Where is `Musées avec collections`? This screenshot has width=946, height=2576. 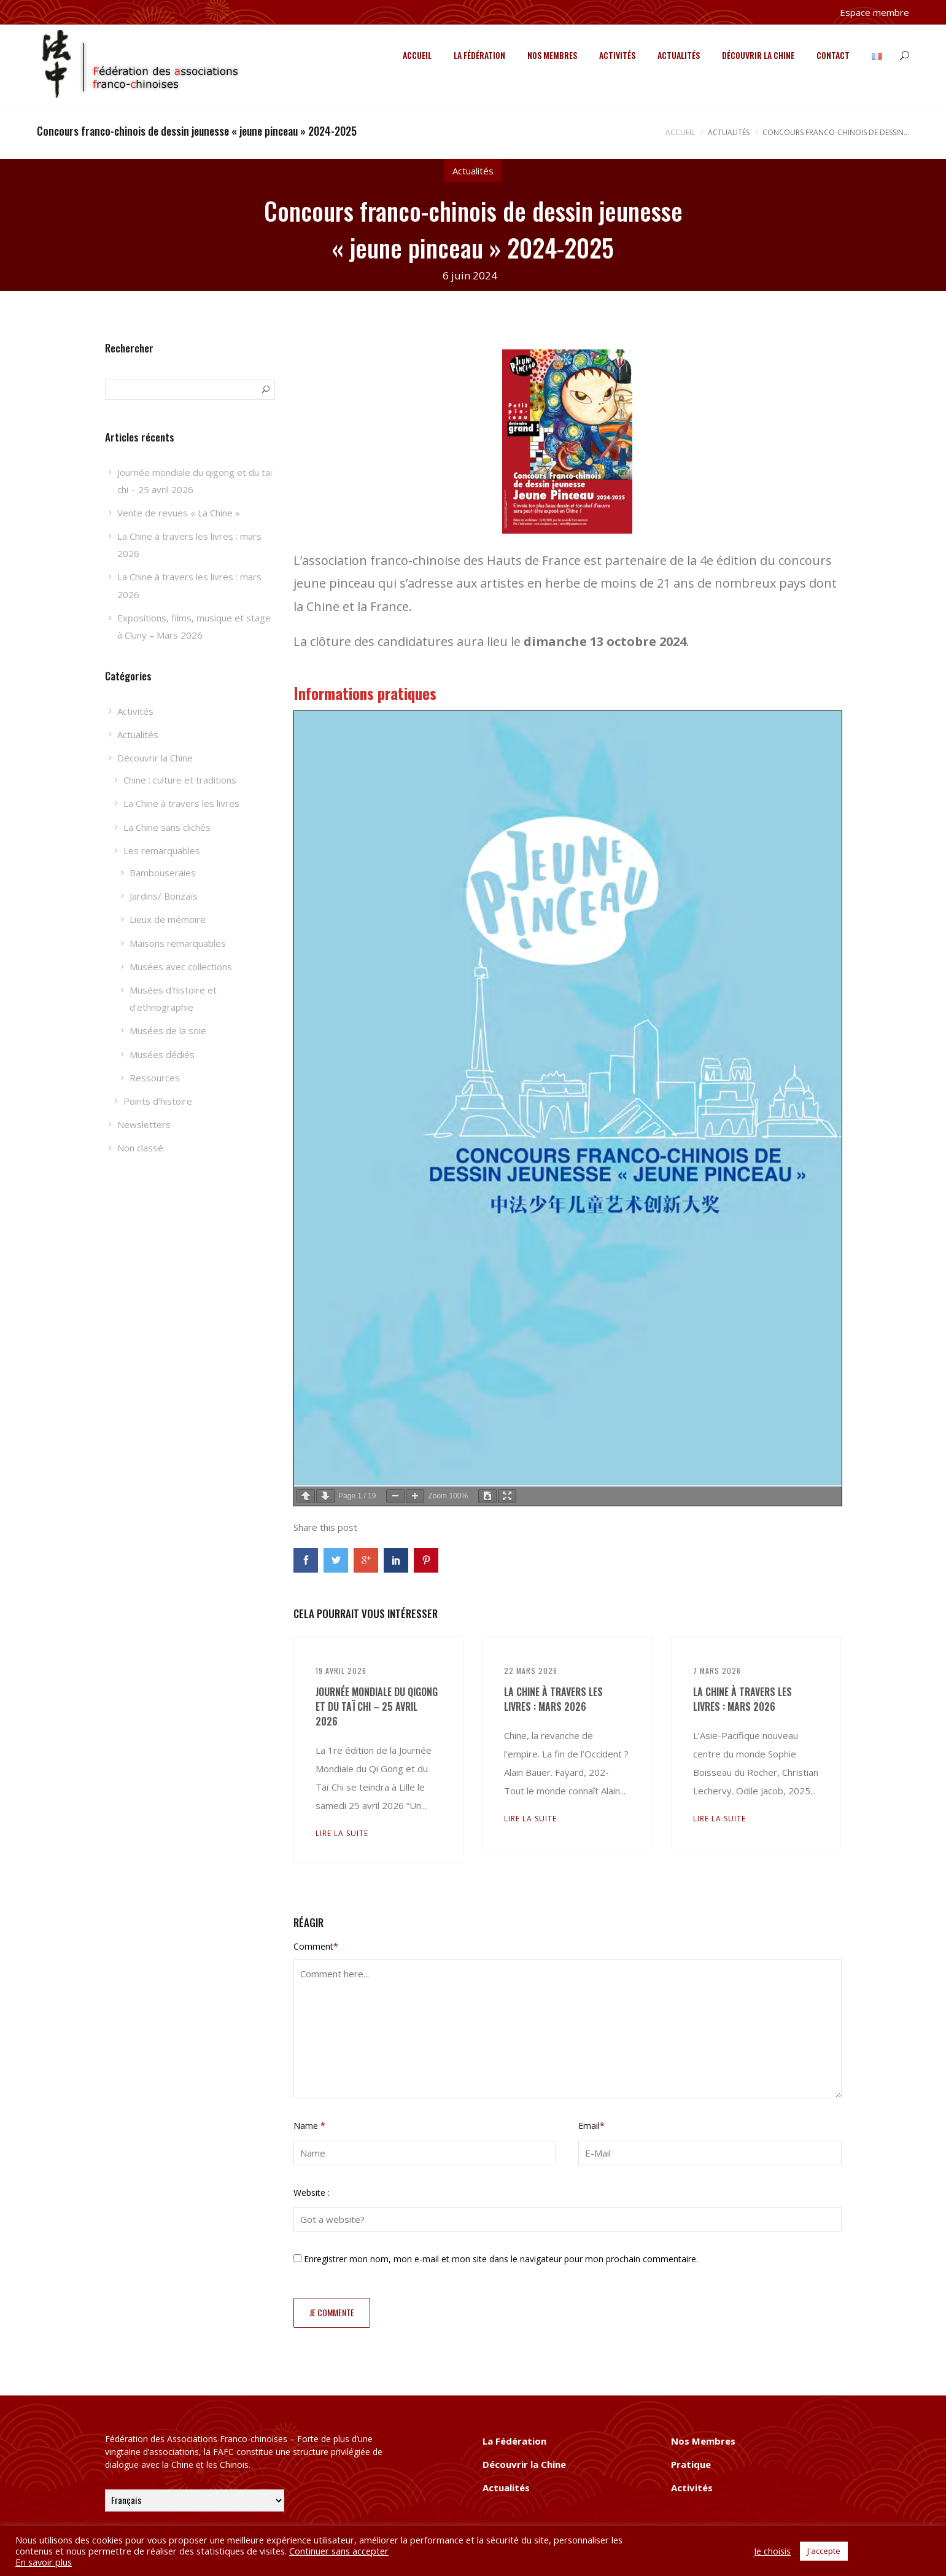
Musées avec collections is located at coordinates (181, 966).